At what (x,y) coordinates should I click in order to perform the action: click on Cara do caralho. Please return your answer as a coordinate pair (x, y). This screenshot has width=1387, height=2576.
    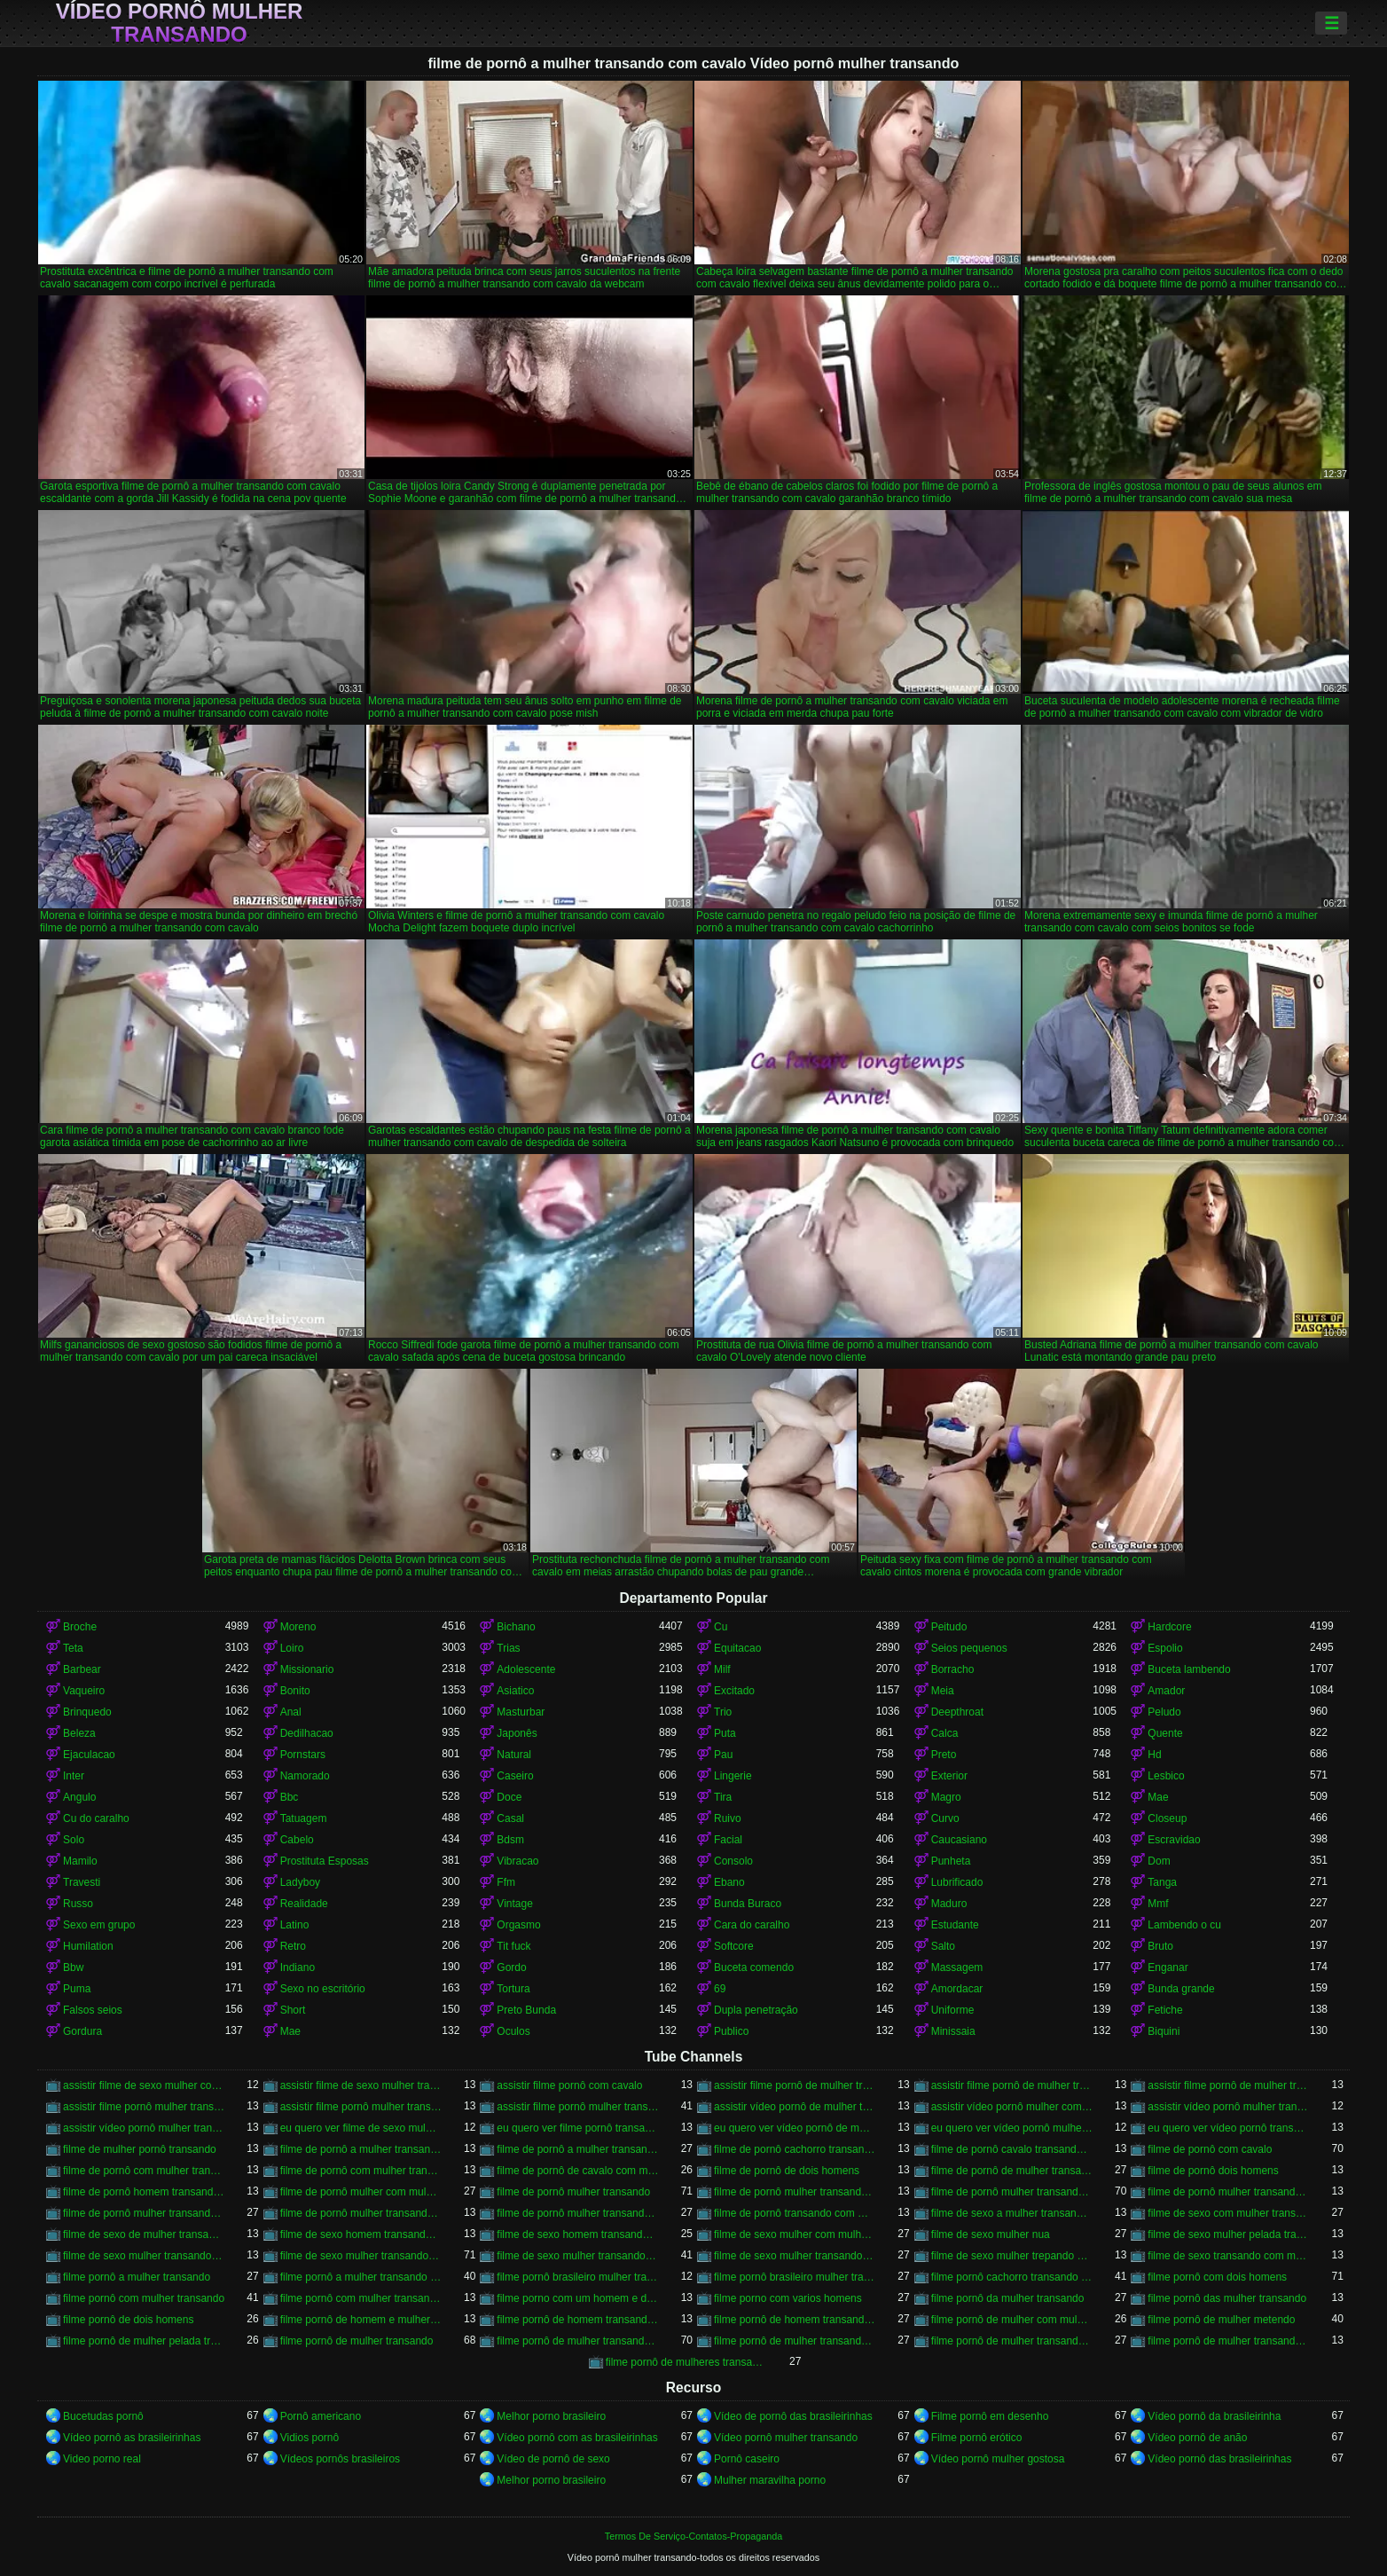
    Looking at the image, I should click on (751, 1925).